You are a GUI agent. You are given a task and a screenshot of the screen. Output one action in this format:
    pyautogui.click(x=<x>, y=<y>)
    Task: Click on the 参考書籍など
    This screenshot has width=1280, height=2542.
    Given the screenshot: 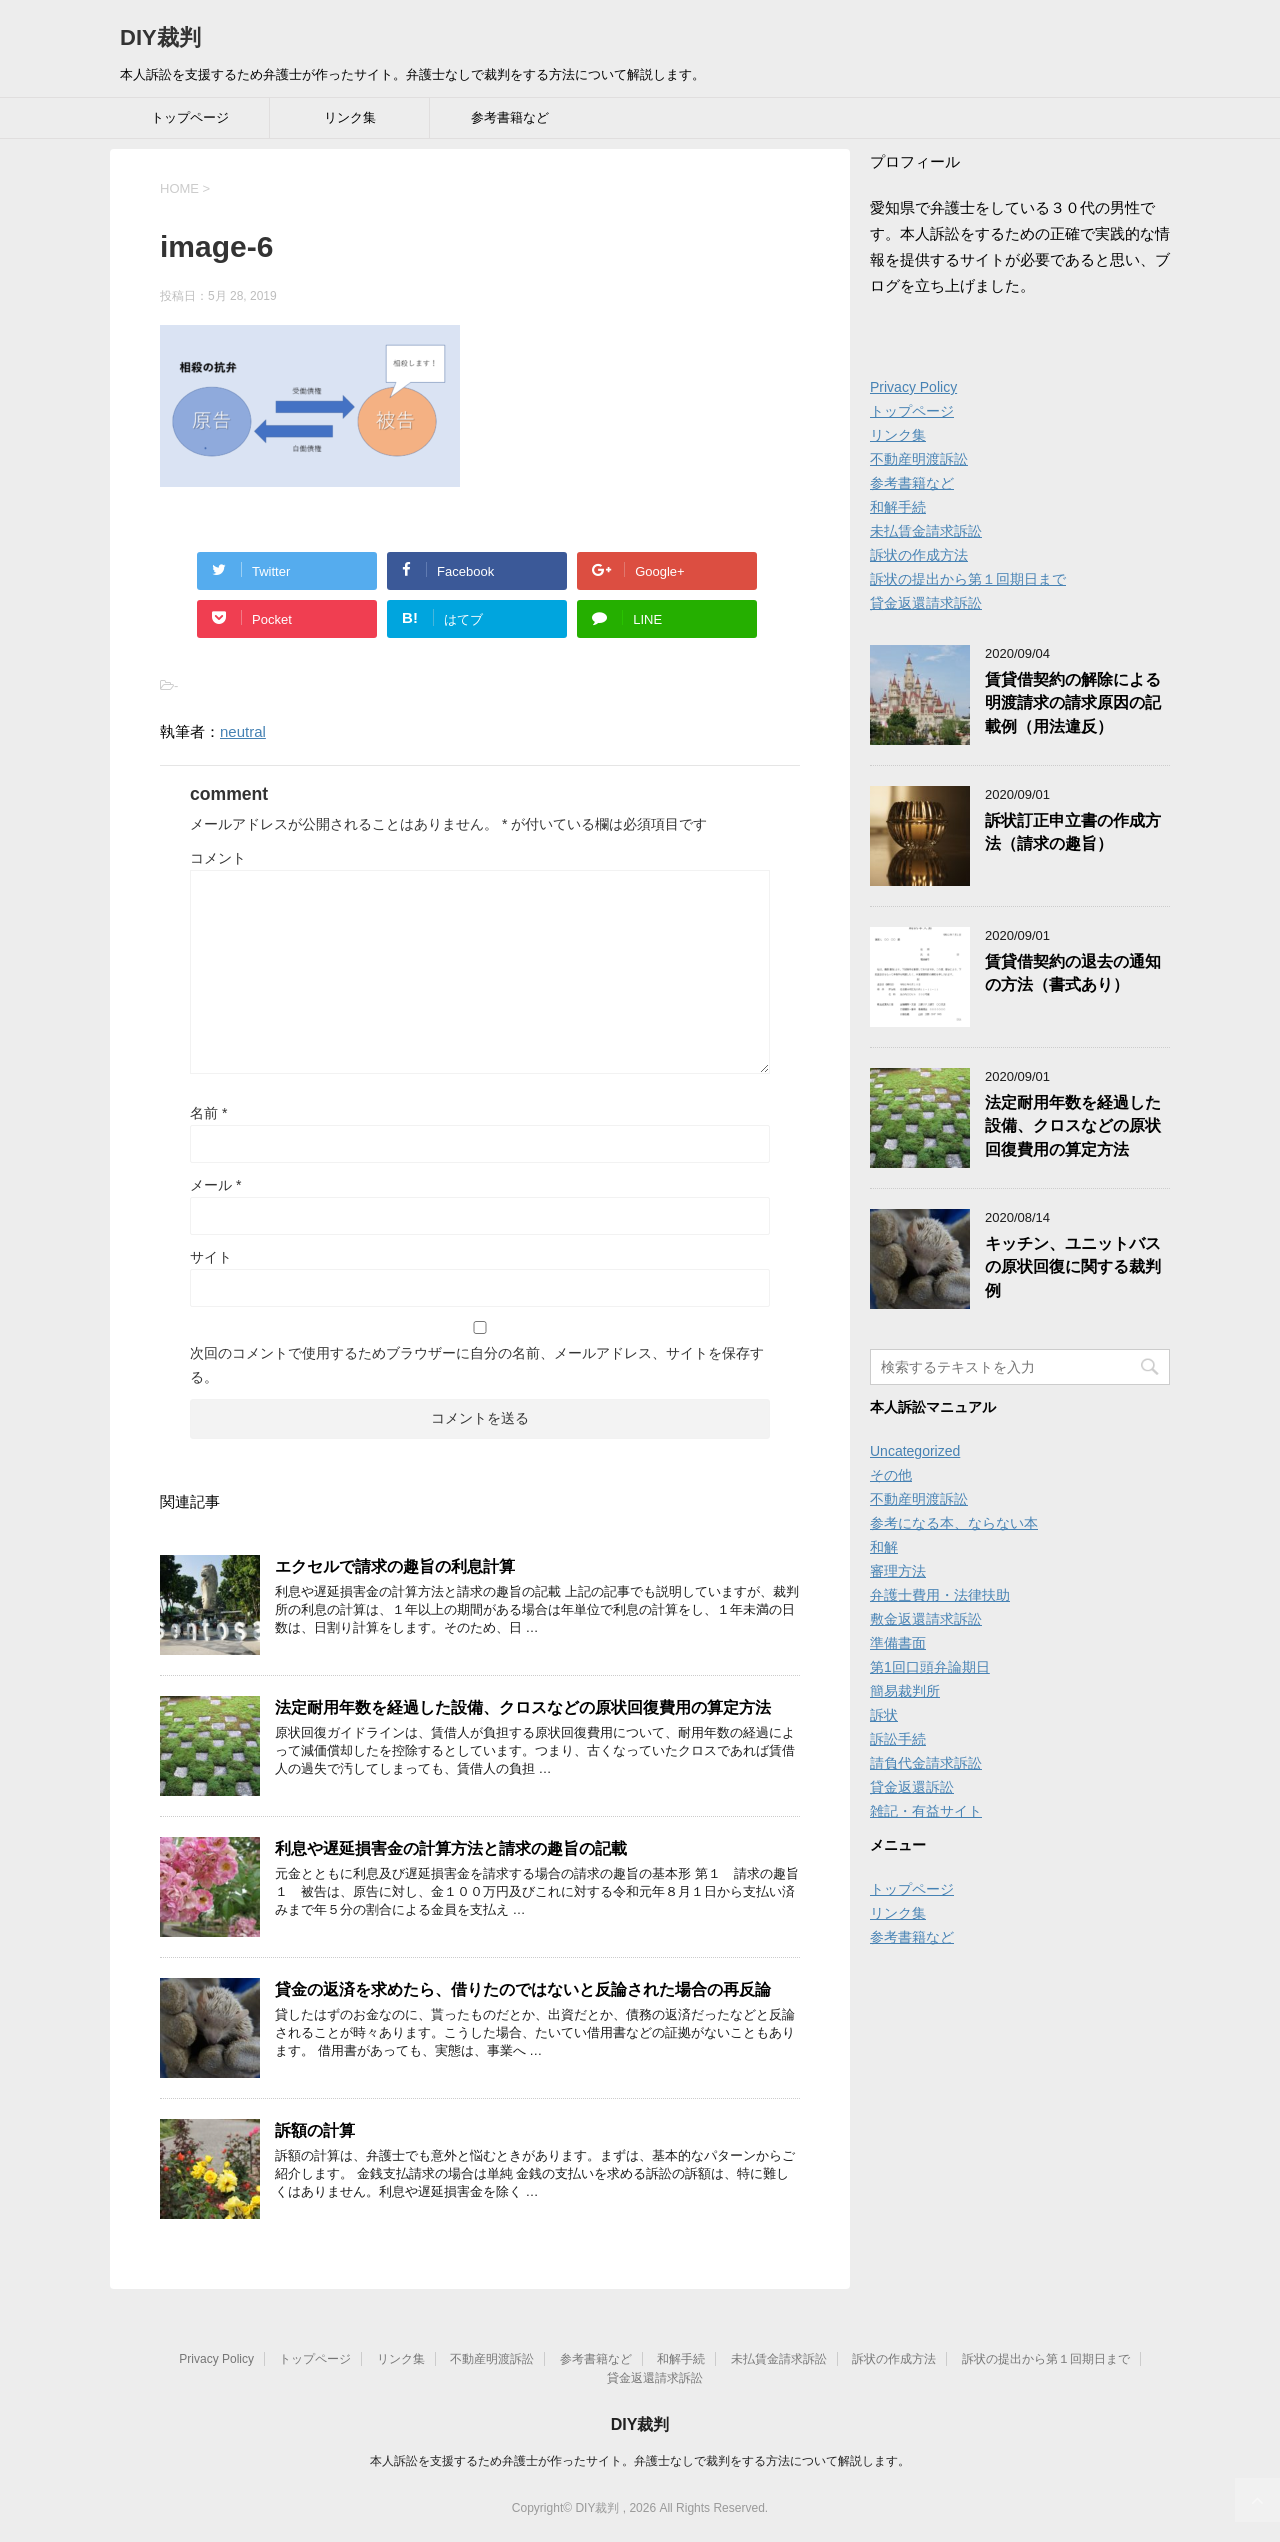 What is the action you would take?
    pyautogui.click(x=510, y=117)
    